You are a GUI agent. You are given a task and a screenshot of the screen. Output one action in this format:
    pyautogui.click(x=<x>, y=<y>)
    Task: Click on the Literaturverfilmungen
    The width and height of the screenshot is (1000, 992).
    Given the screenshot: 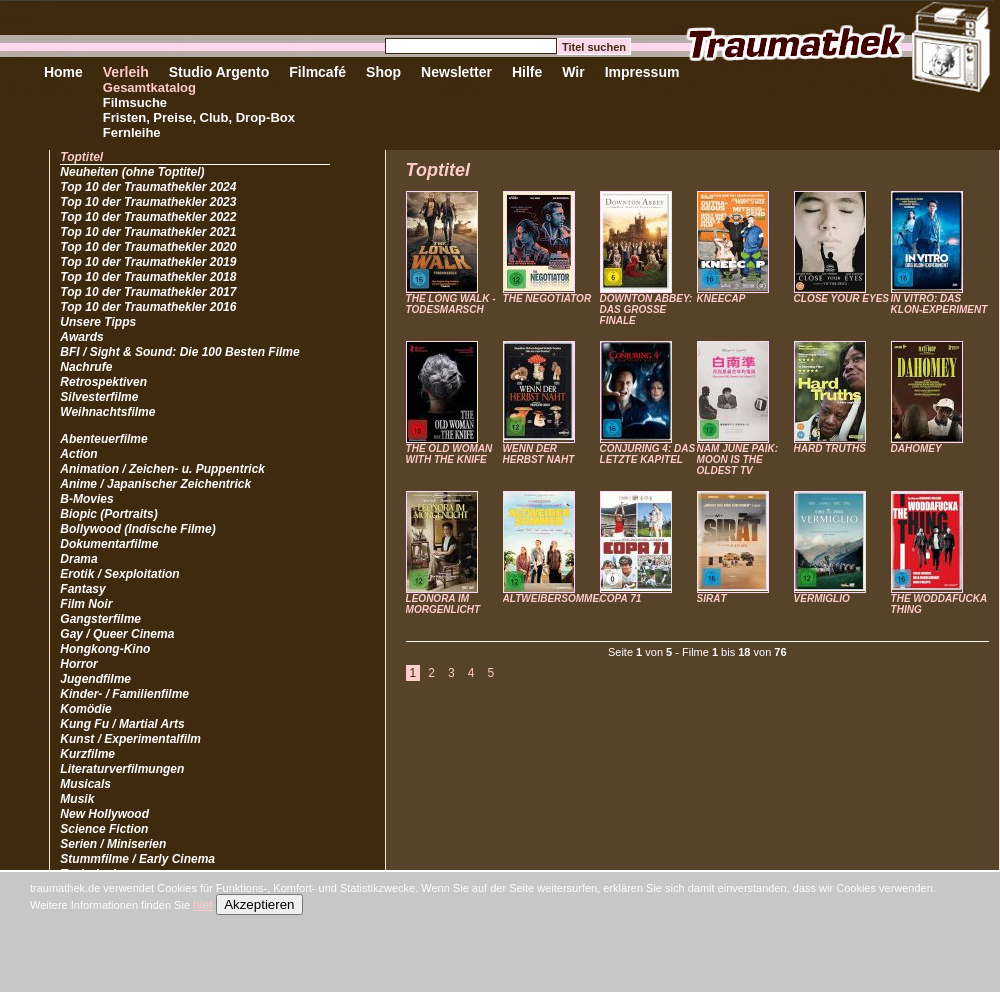 What is the action you would take?
    pyautogui.click(x=122, y=769)
    